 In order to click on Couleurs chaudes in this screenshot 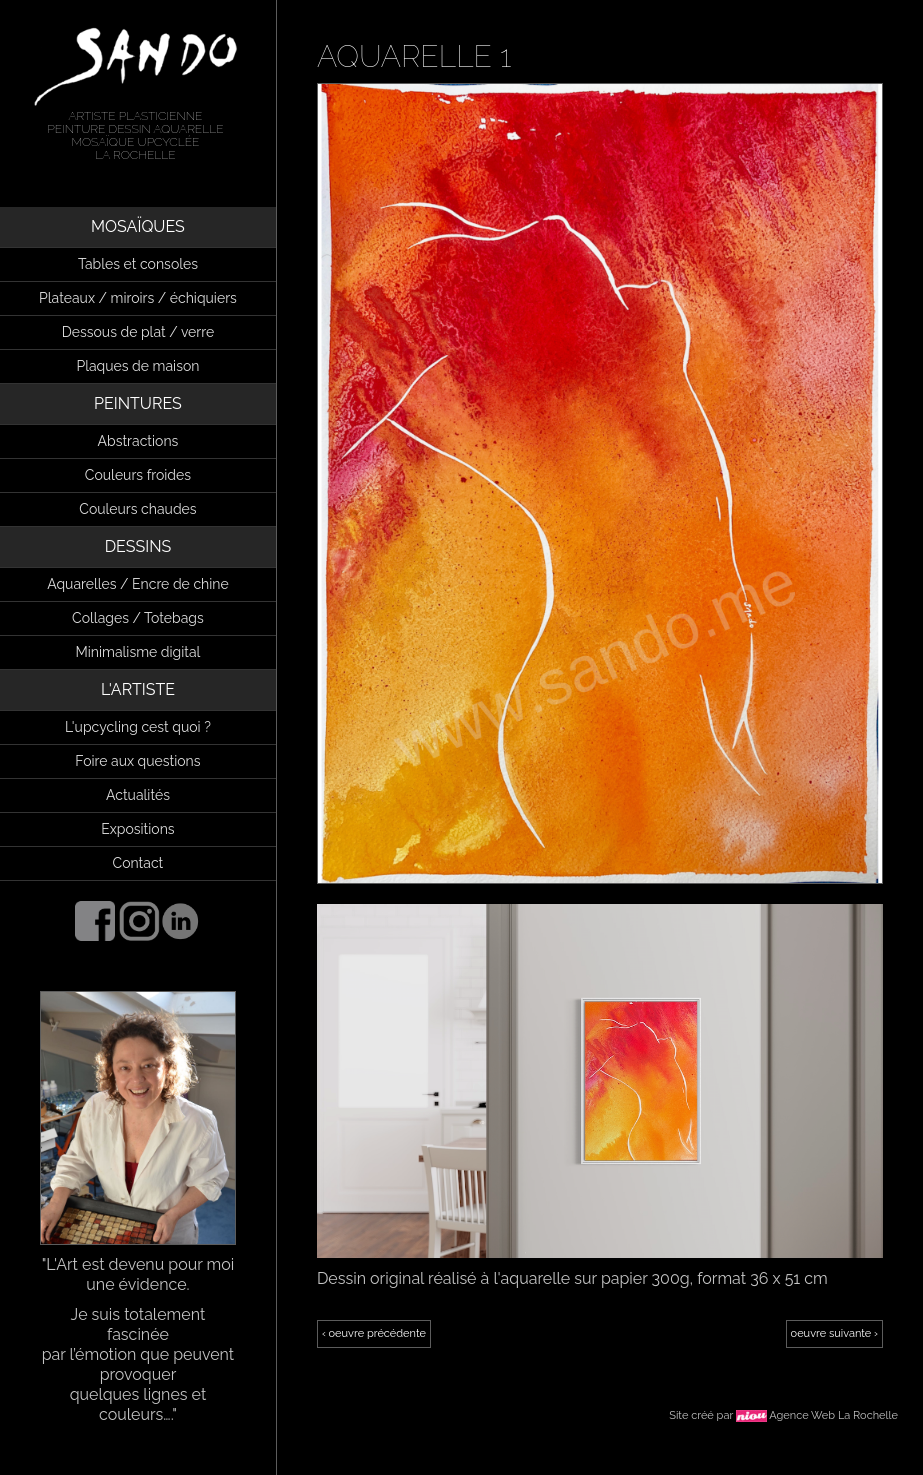, I will do `click(137, 509)`.